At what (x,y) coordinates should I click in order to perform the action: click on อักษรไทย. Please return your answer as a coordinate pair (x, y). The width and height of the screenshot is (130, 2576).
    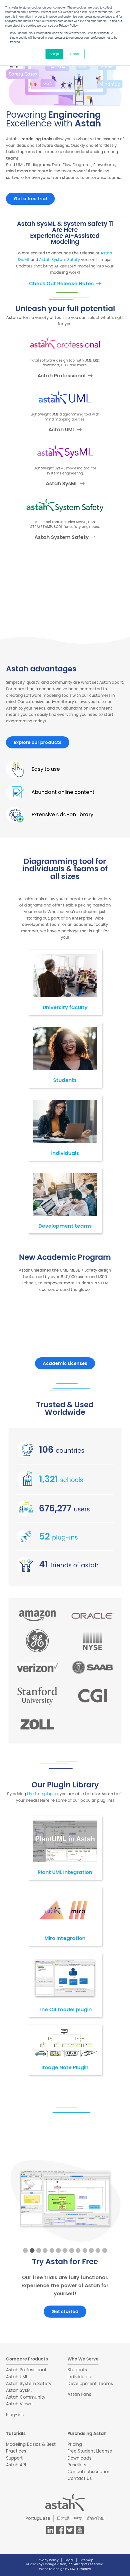
    Looking at the image, I should click on (95, 2518).